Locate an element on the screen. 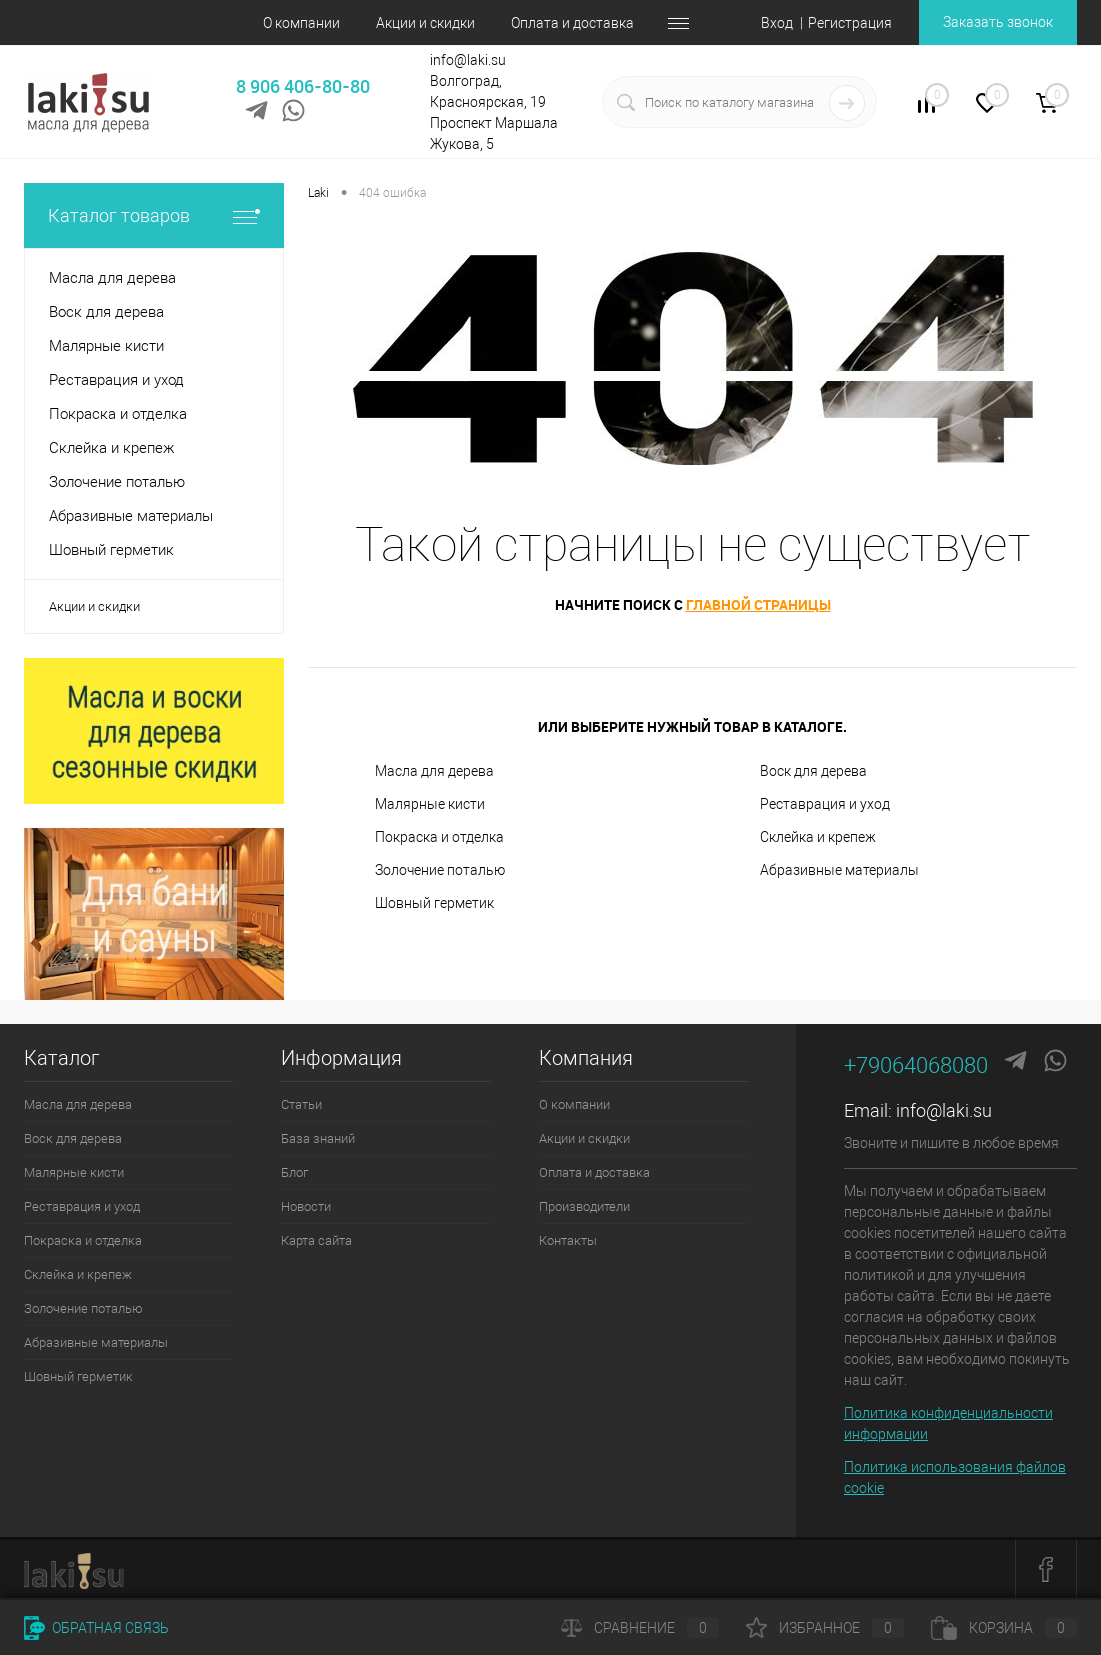 Image resolution: width=1101 pixels, height=1655 pixels. Покраска и отделка is located at coordinates (439, 837).